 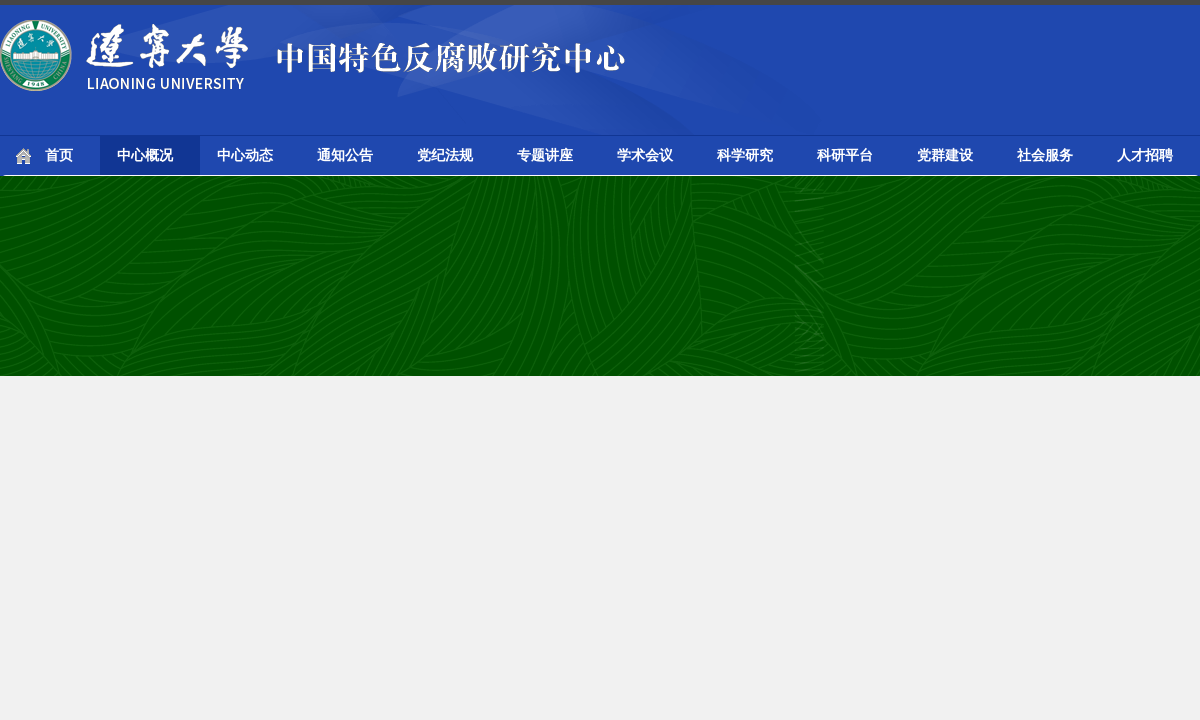 What do you see at coordinates (1145, 155) in the screenshot?
I see `人才招聘` at bounding box center [1145, 155].